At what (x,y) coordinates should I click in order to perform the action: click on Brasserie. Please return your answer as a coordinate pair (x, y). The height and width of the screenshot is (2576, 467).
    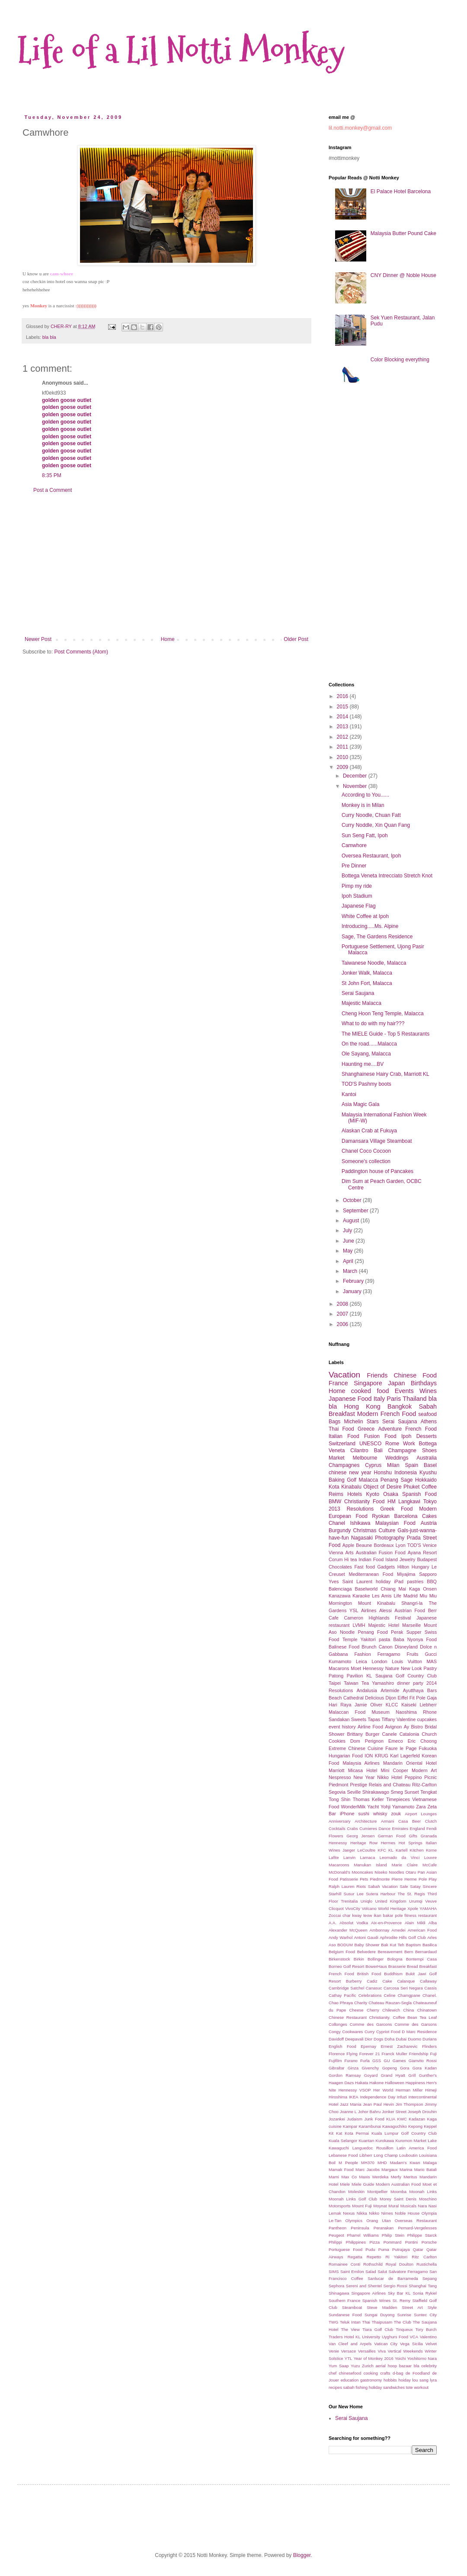
    Looking at the image, I should click on (397, 1966).